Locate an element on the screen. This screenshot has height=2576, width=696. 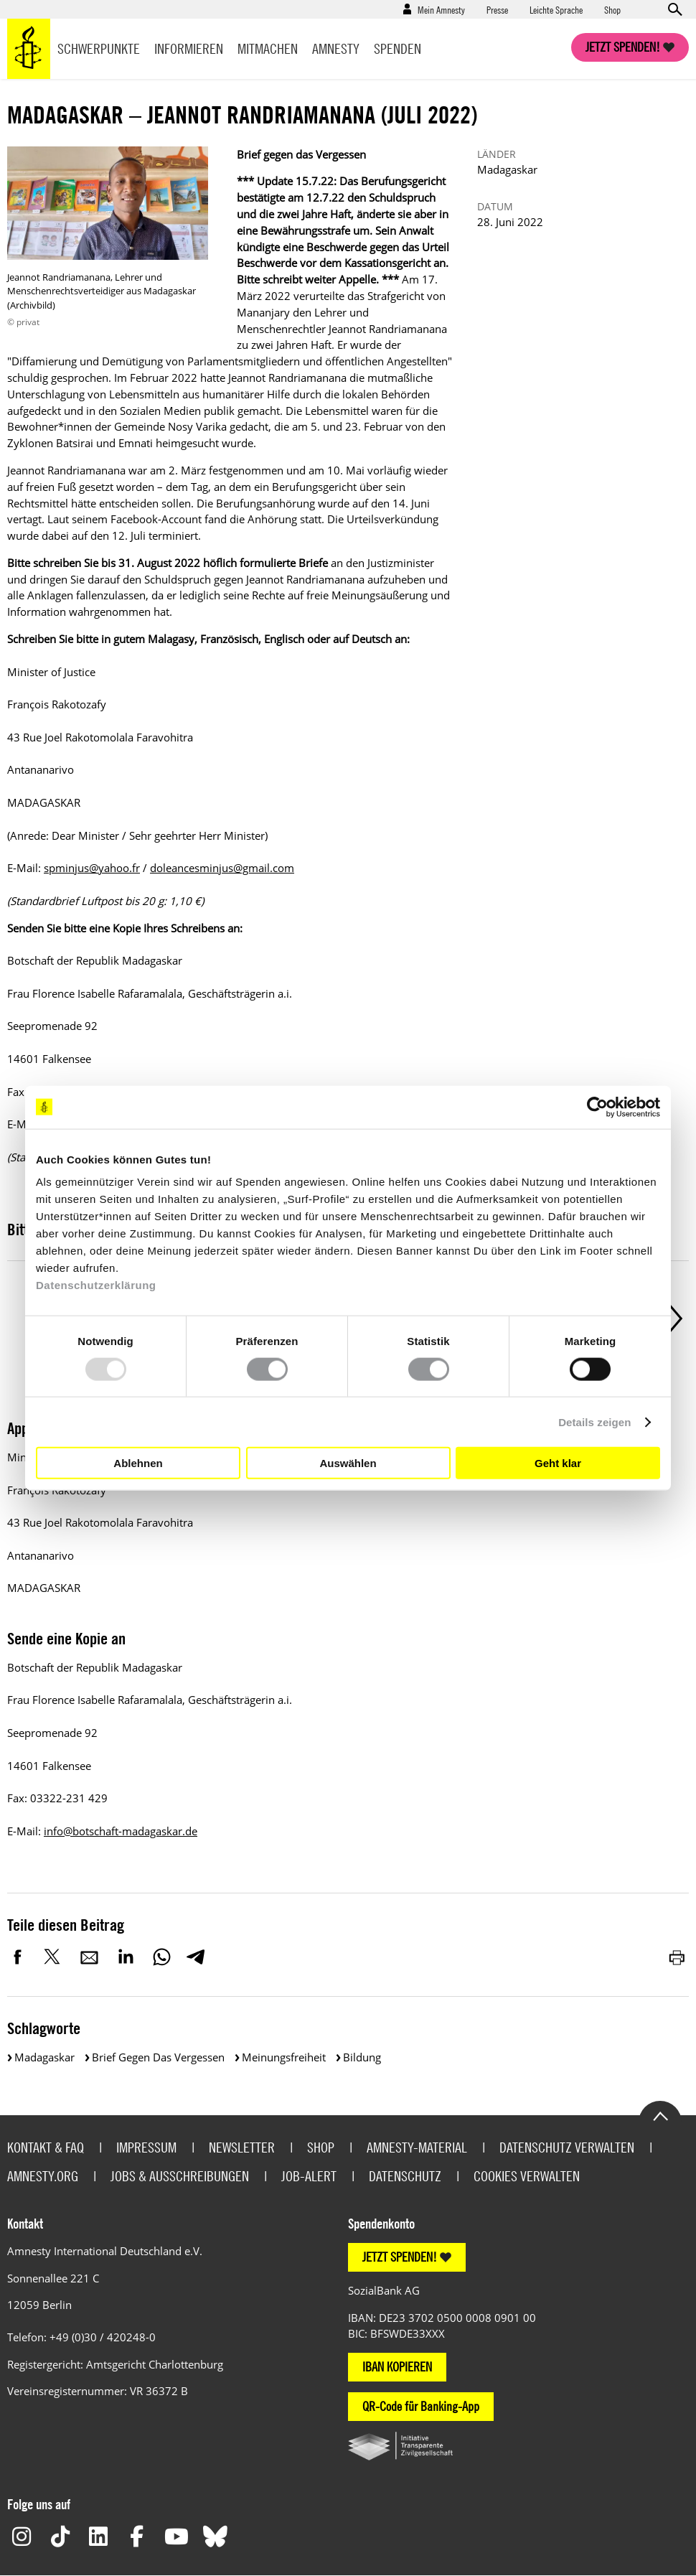
Auswählen is located at coordinates (347, 1462).